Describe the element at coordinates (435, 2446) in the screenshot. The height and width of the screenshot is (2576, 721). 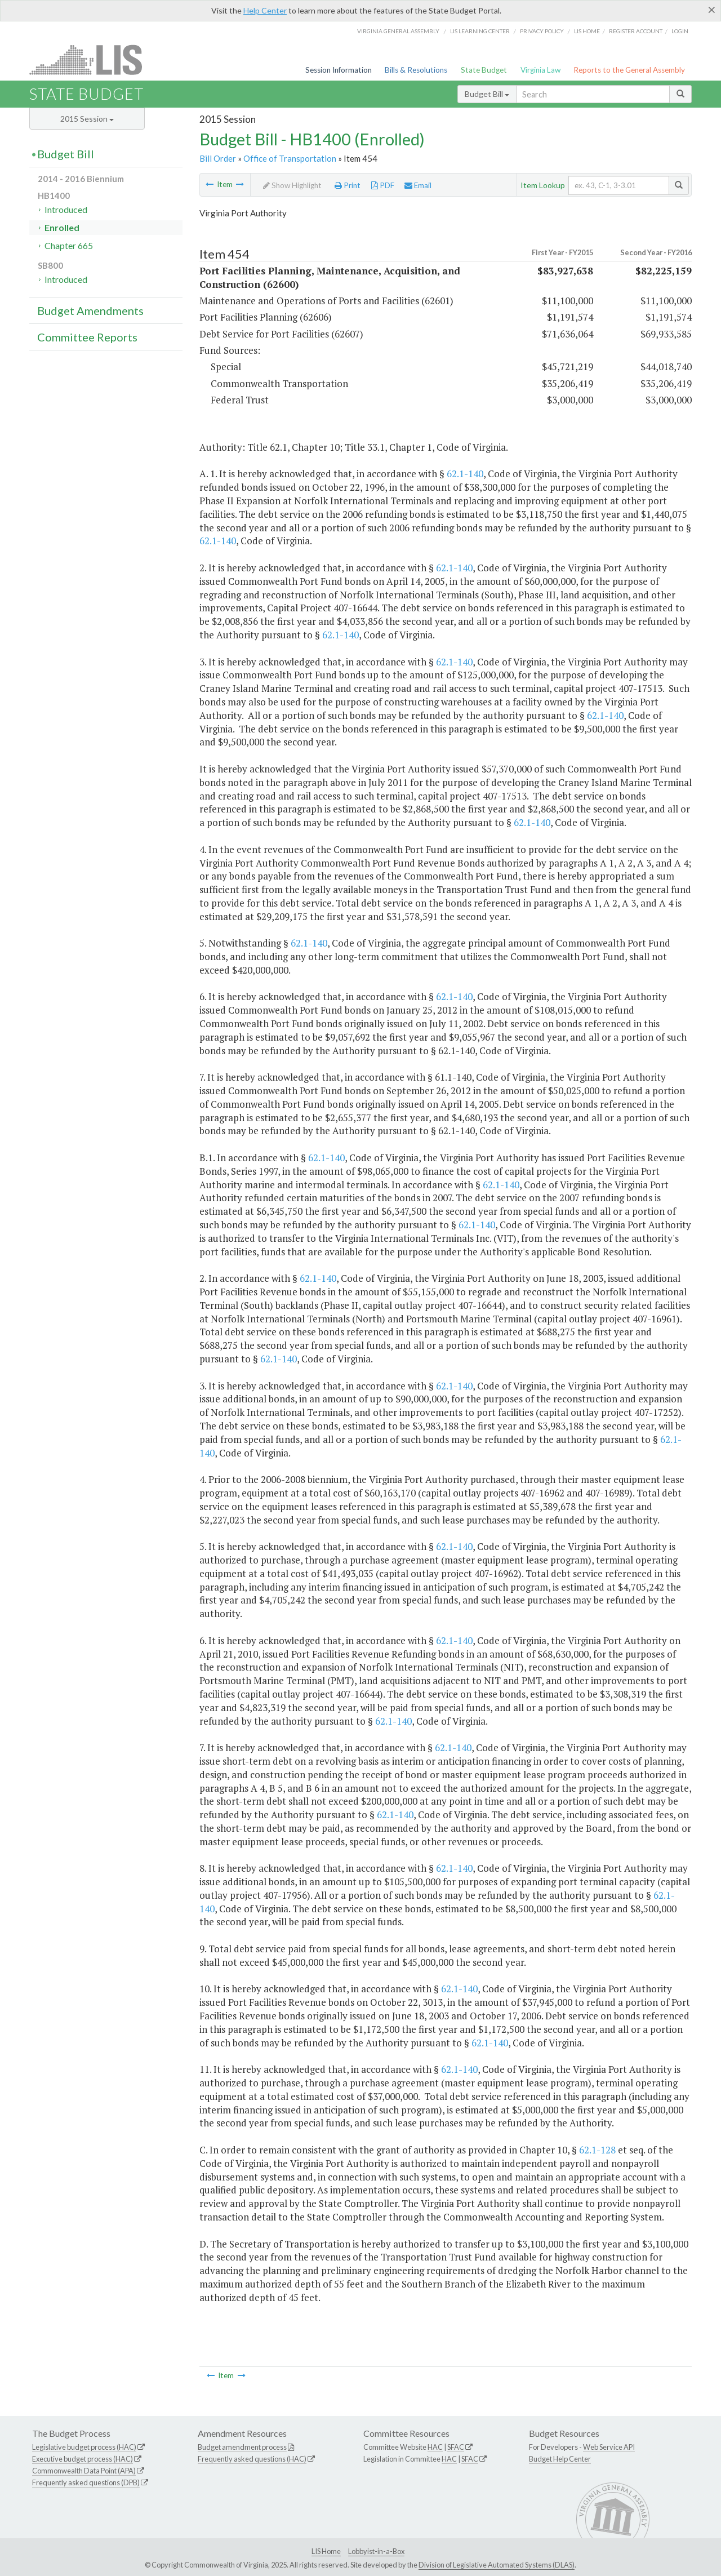
I see `HAC` at that location.